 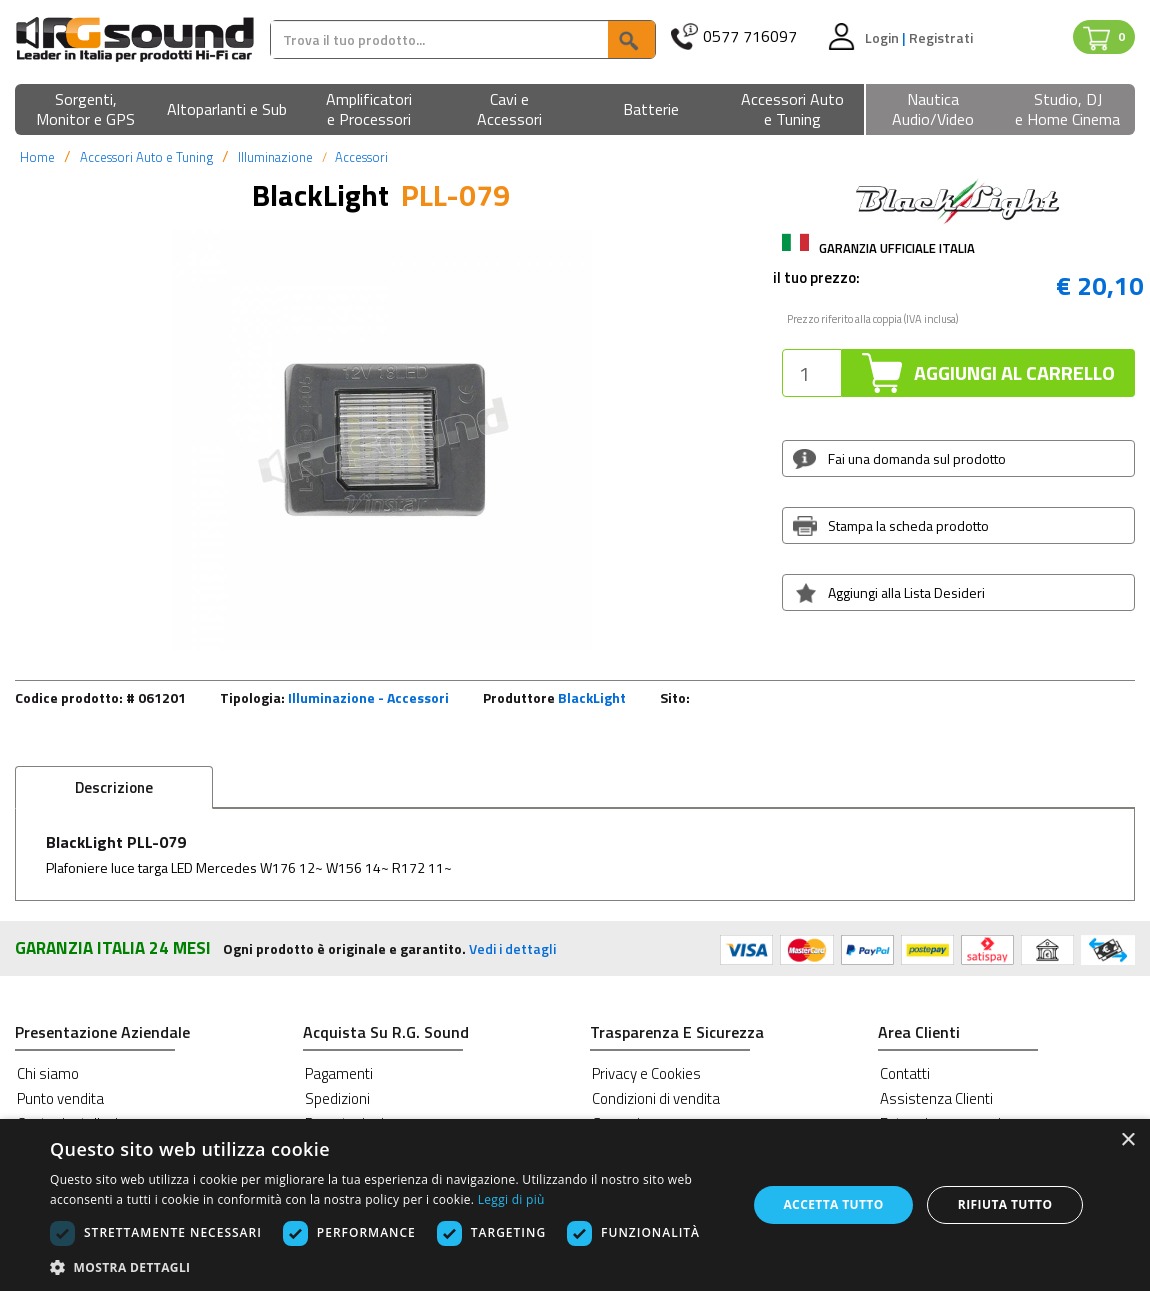 I want to click on Condizioni di vendita, so click(x=656, y=1098).